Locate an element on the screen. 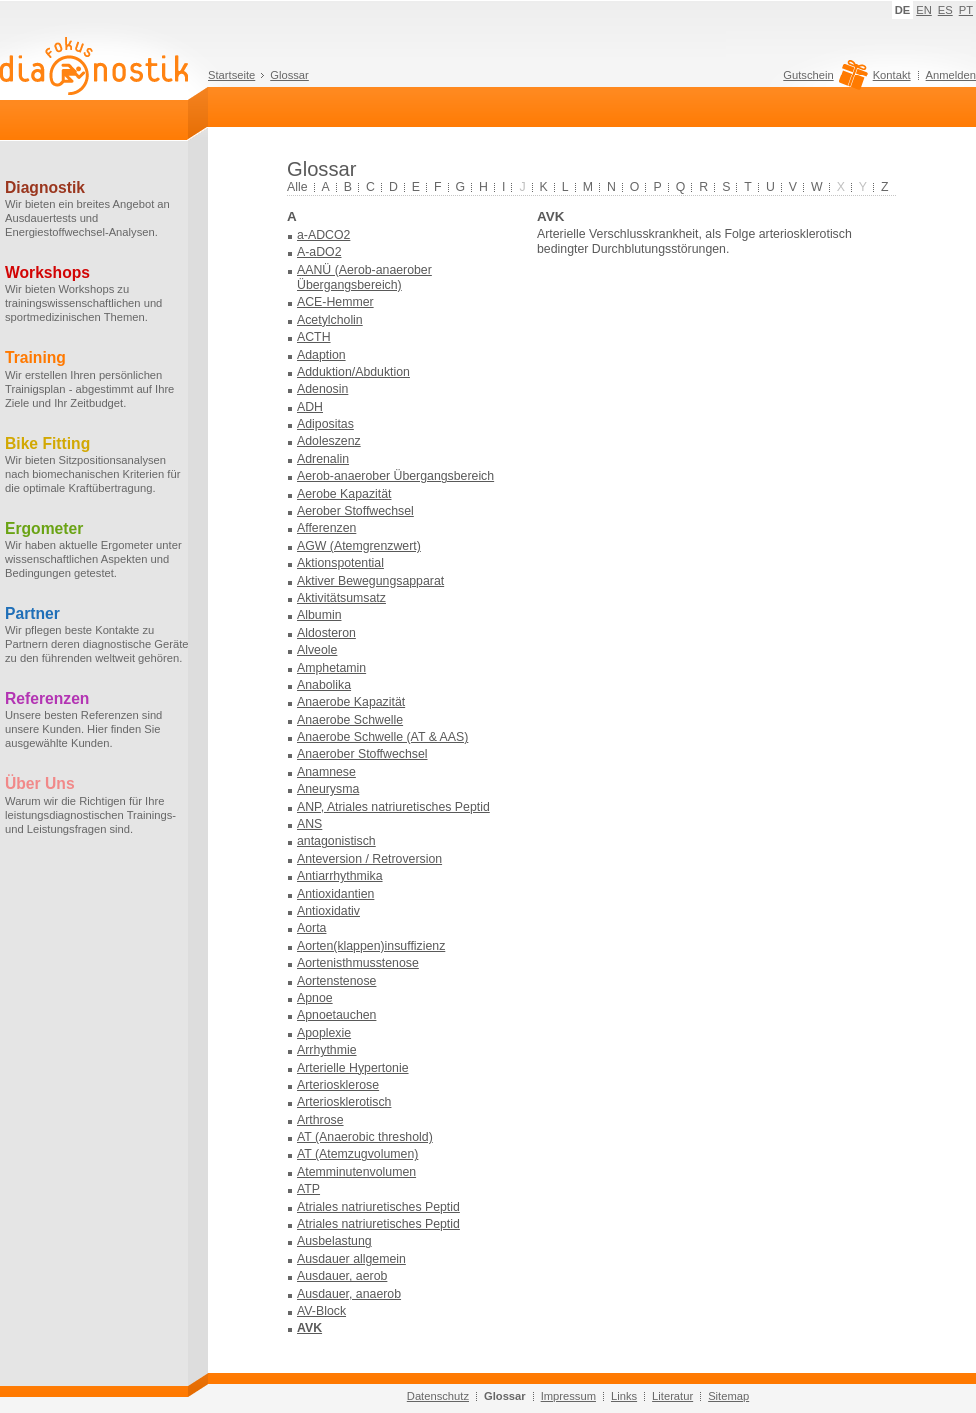 The image size is (976, 1413). Anamnese is located at coordinates (326, 772).